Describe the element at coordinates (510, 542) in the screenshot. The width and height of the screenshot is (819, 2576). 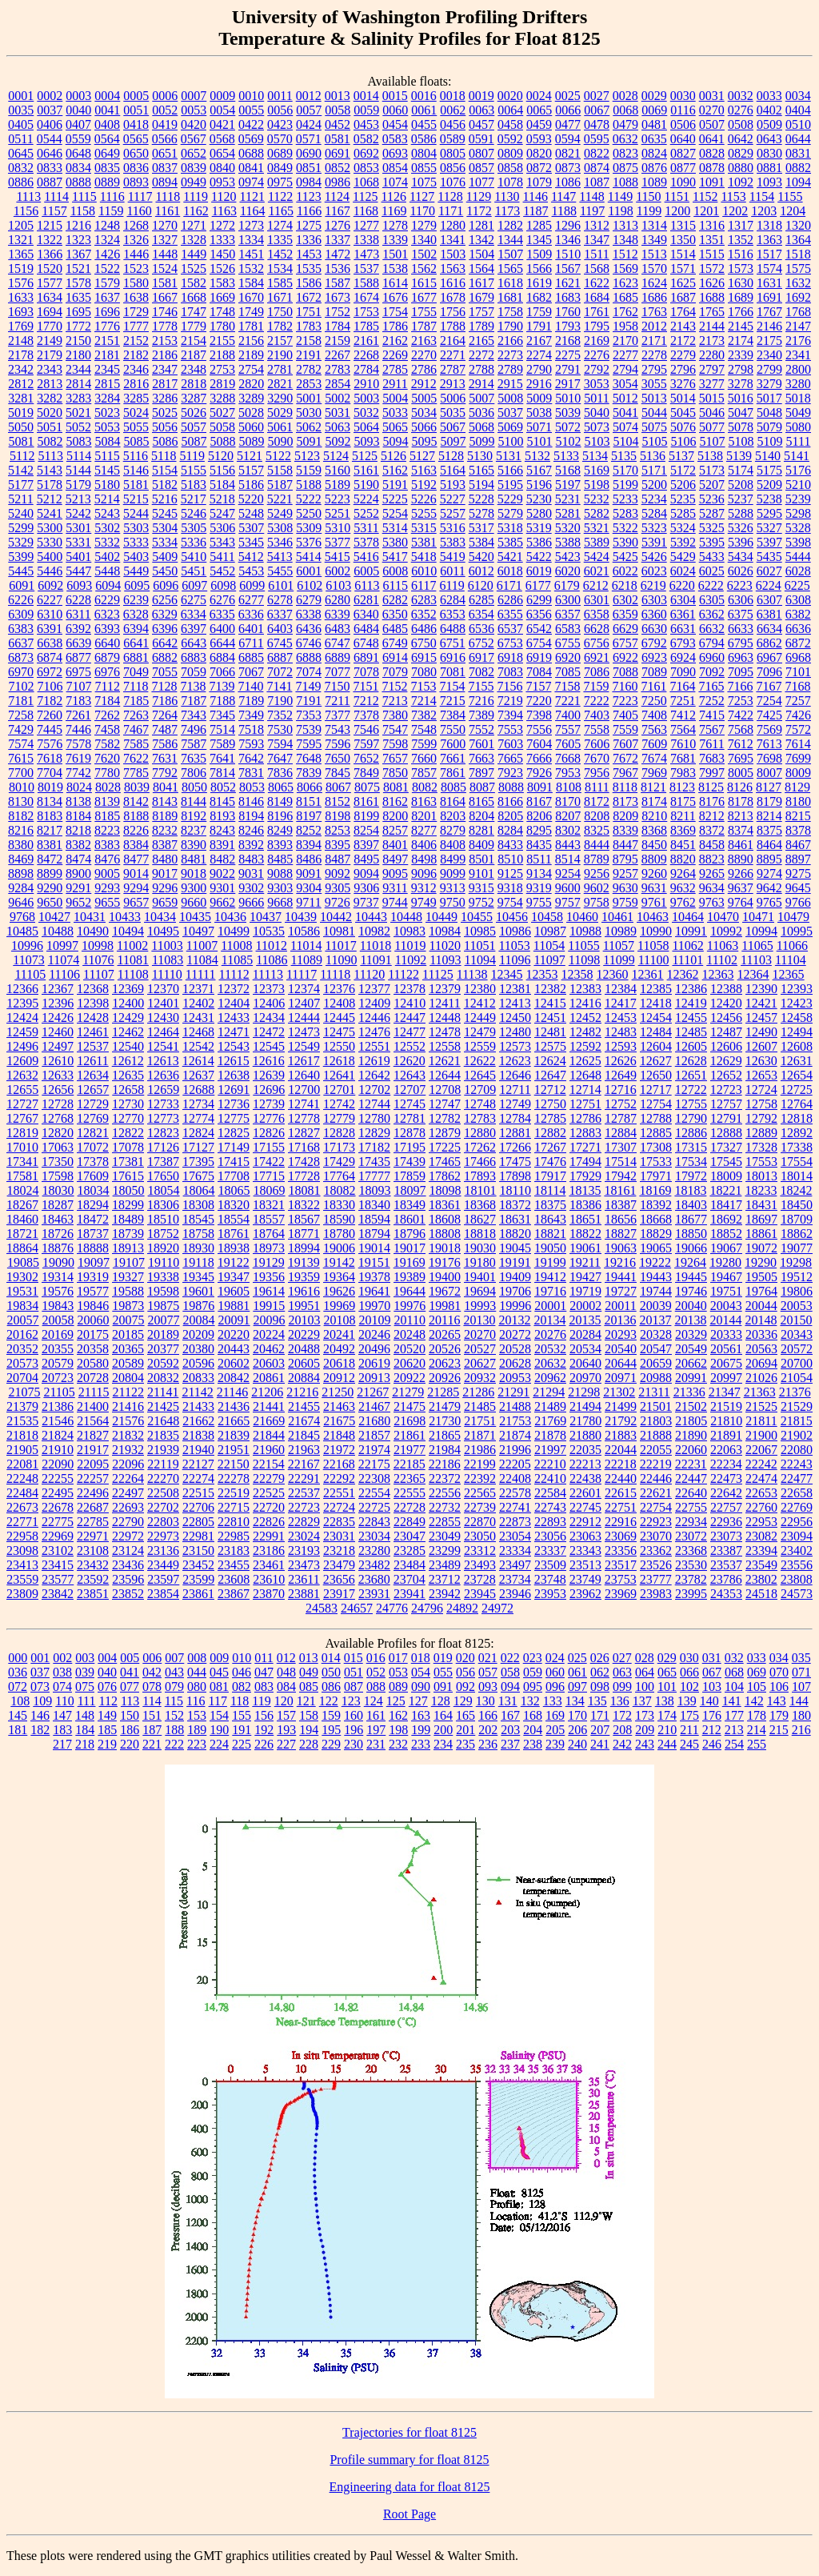
I see `5385` at that location.